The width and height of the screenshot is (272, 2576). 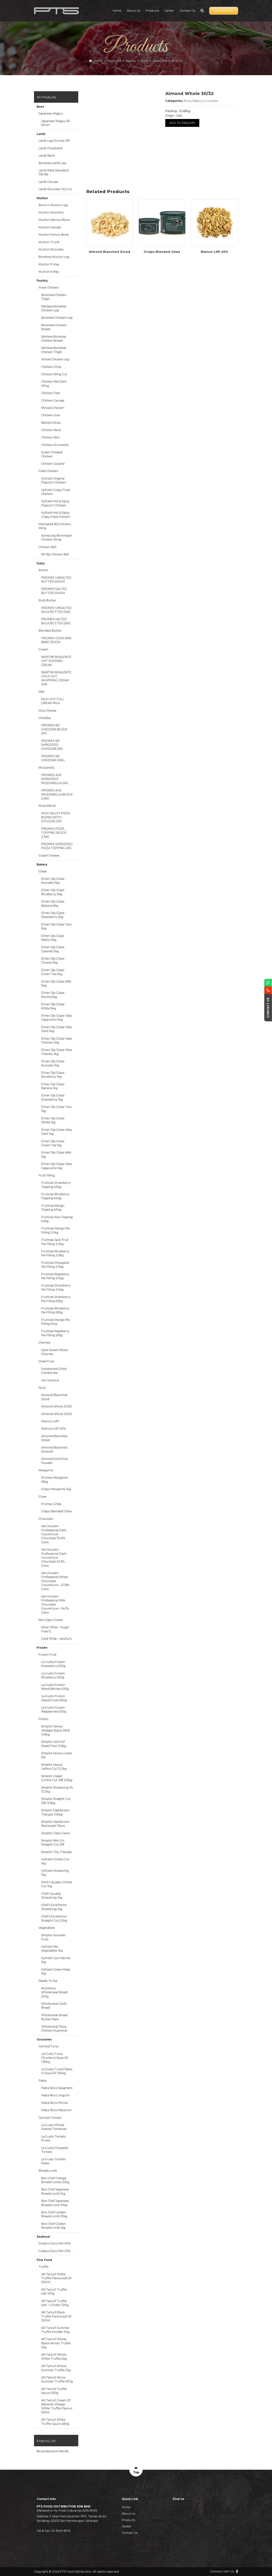 What do you see at coordinates (44, 1342) in the screenshot?
I see `Cherries` at bounding box center [44, 1342].